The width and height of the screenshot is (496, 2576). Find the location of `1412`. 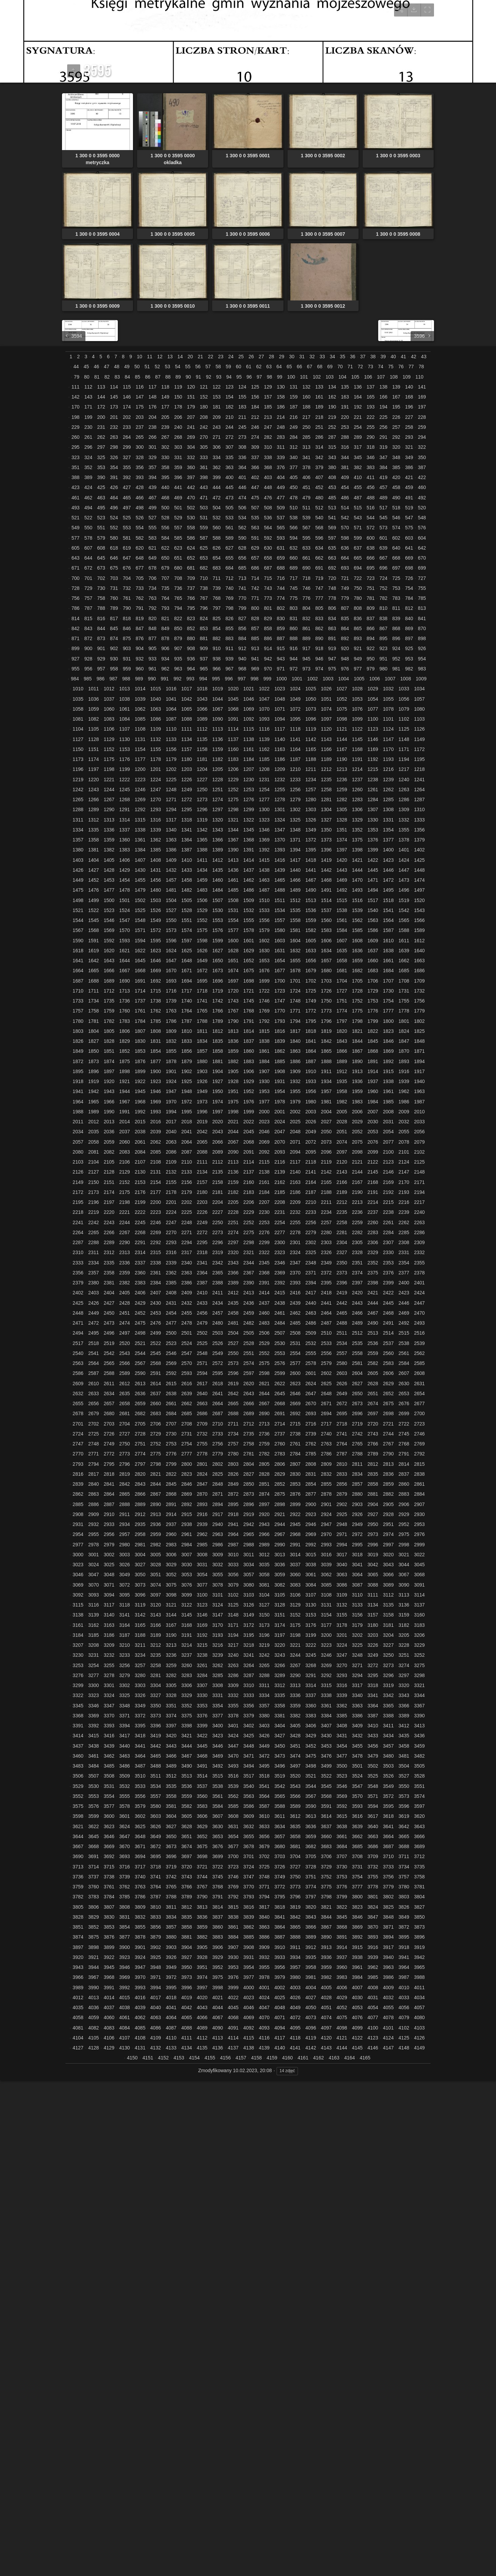

1412 is located at coordinates (217, 860).